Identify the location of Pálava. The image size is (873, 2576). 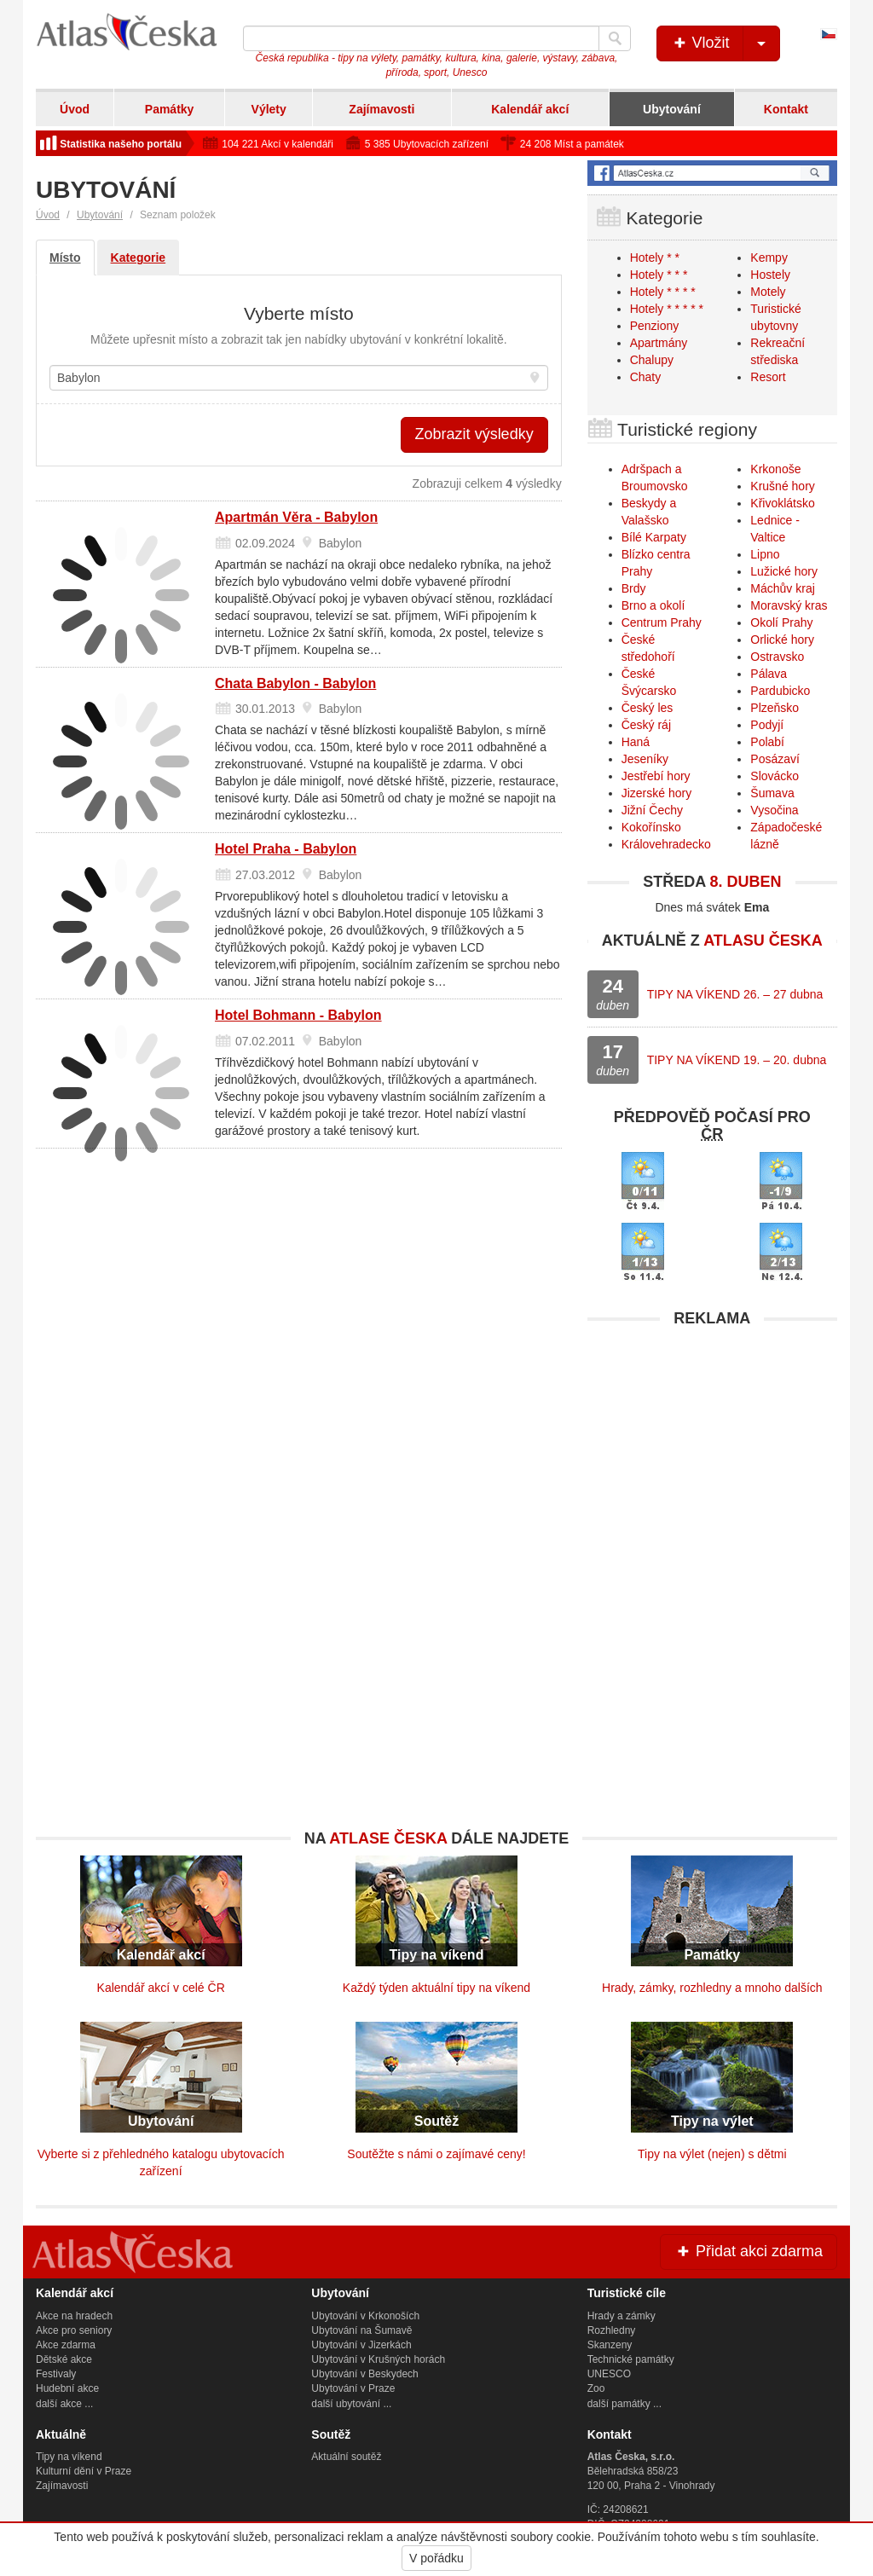
(768, 673).